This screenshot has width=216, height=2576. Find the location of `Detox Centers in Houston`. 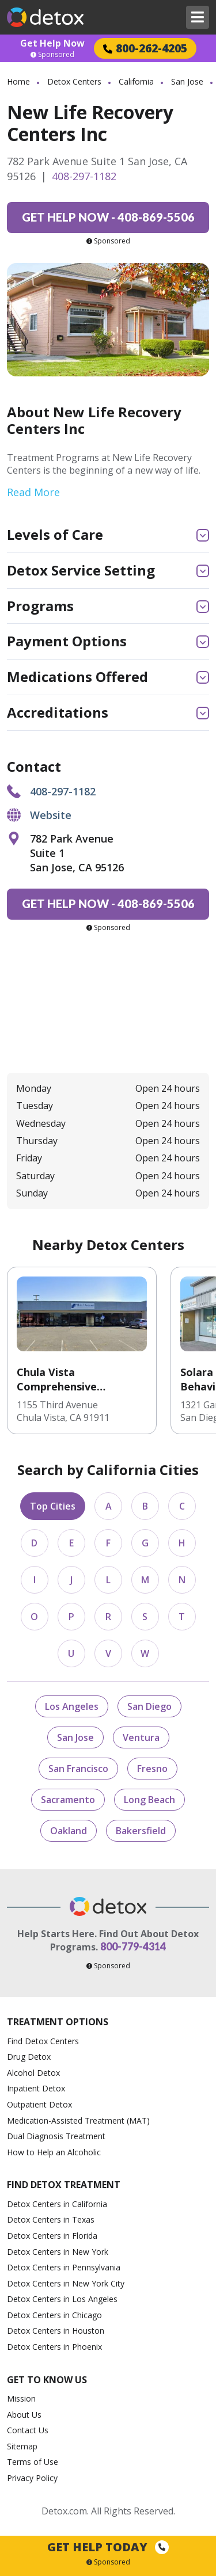

Detox Centers in Houston is located at coordinates (55, 2330).